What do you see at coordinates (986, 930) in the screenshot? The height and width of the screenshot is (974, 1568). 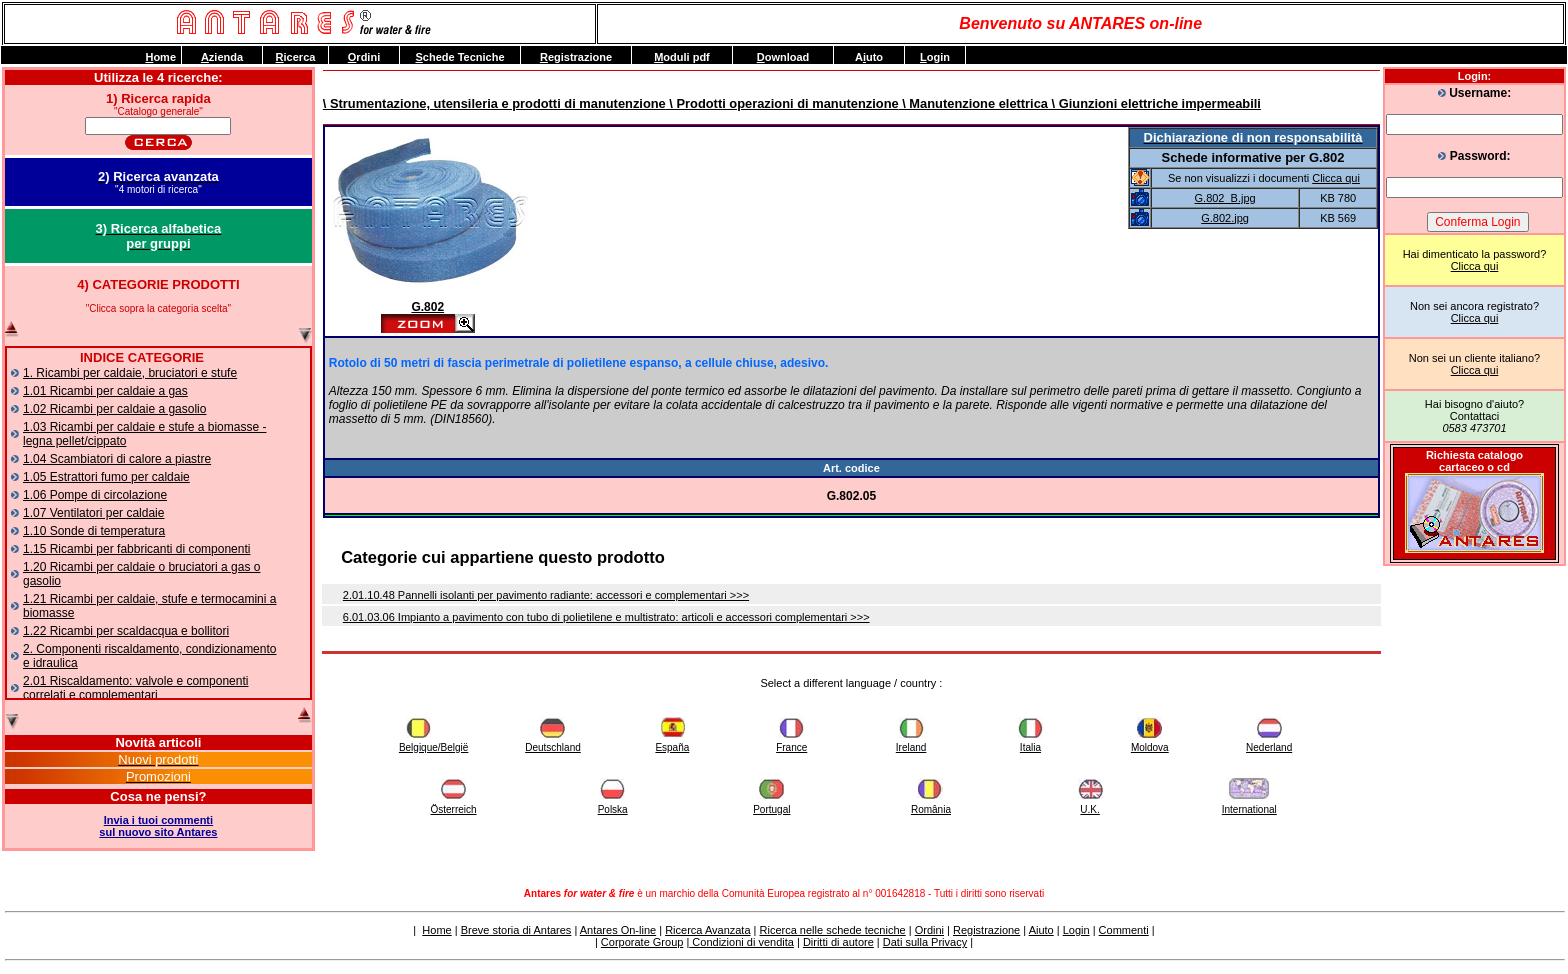 I see `Registrazione` at bounding box center [986, 930].